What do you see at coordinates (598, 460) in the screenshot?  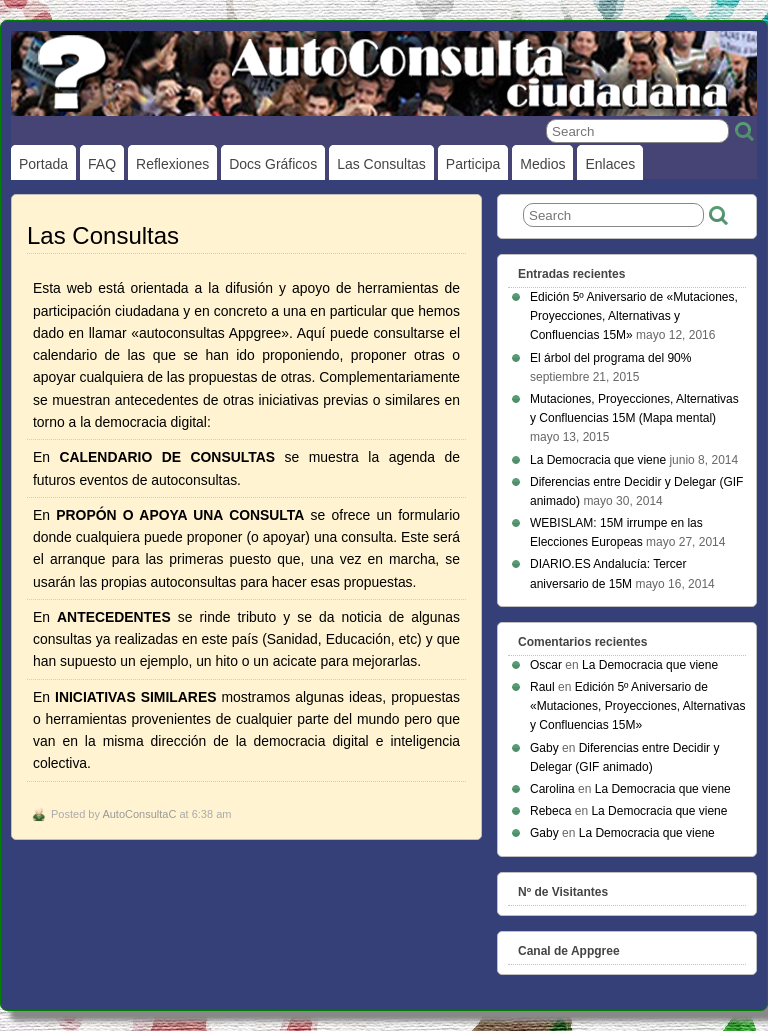 I see `La Democracia que viene` at bounding box center [598, 460].